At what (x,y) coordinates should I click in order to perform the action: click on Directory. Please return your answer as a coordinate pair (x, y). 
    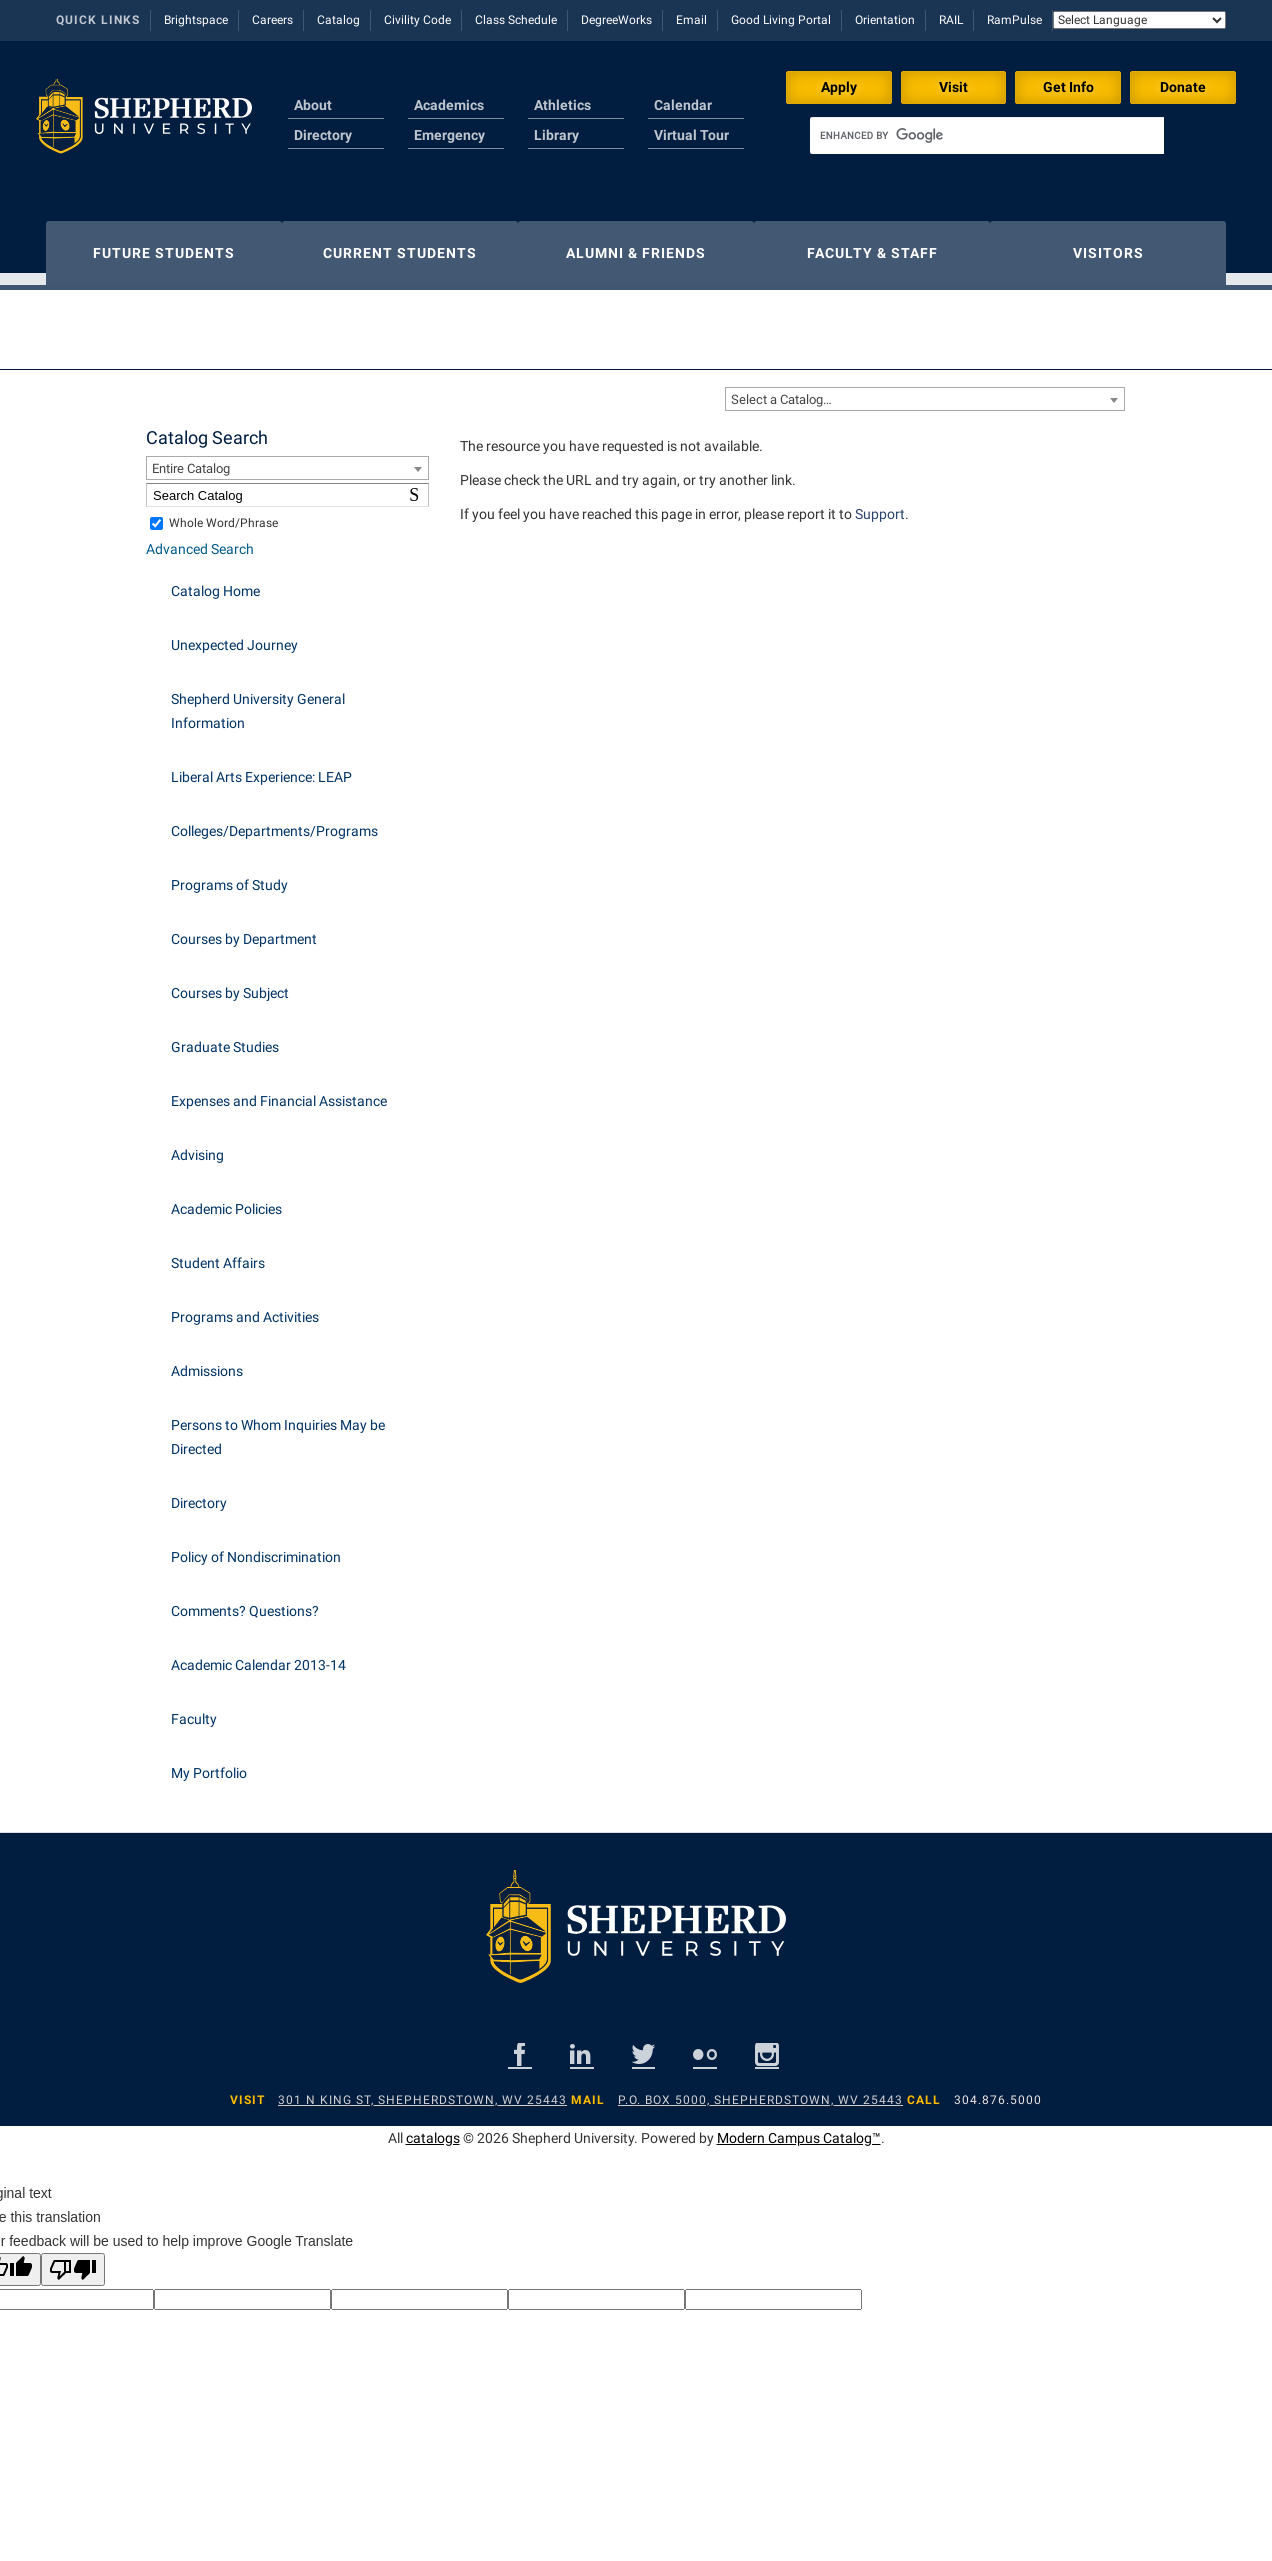
    Looking at the image, I should click on (323, 135).